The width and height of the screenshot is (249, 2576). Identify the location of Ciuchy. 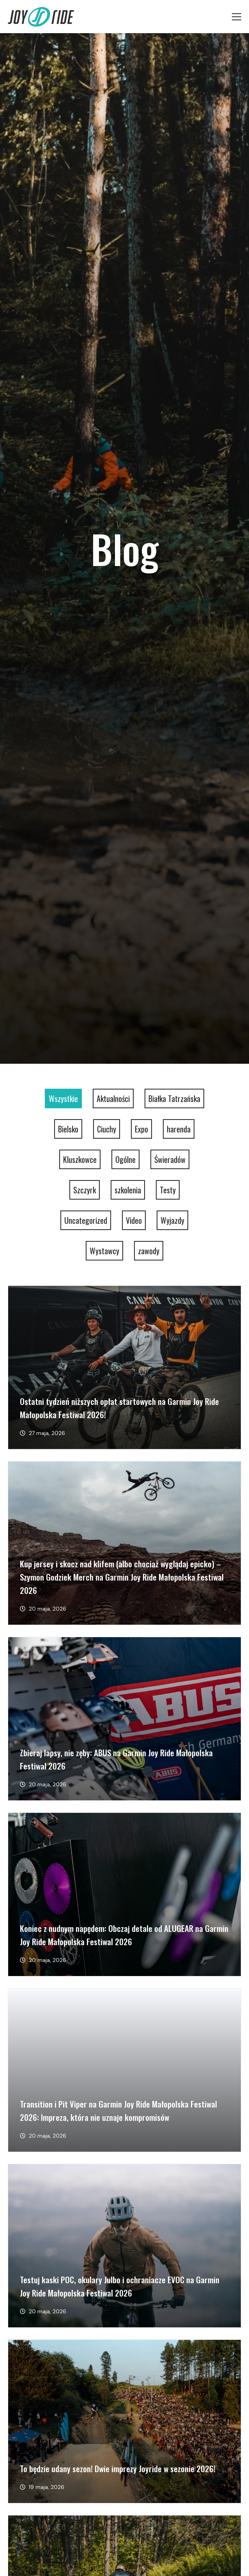
(106, 1129).